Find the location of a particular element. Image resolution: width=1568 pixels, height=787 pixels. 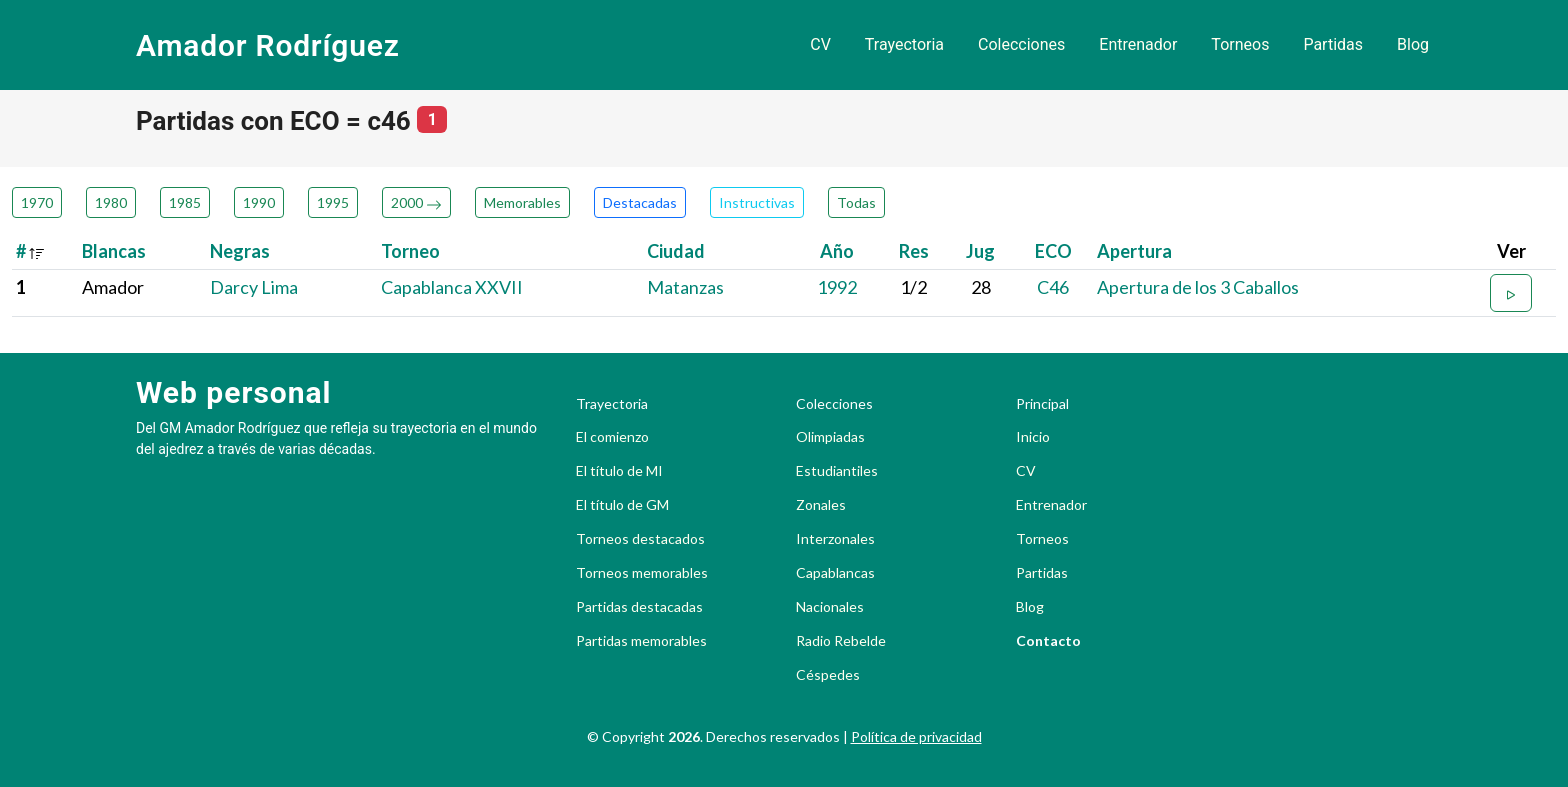

El título de GM is located at coordinates (622, 505).